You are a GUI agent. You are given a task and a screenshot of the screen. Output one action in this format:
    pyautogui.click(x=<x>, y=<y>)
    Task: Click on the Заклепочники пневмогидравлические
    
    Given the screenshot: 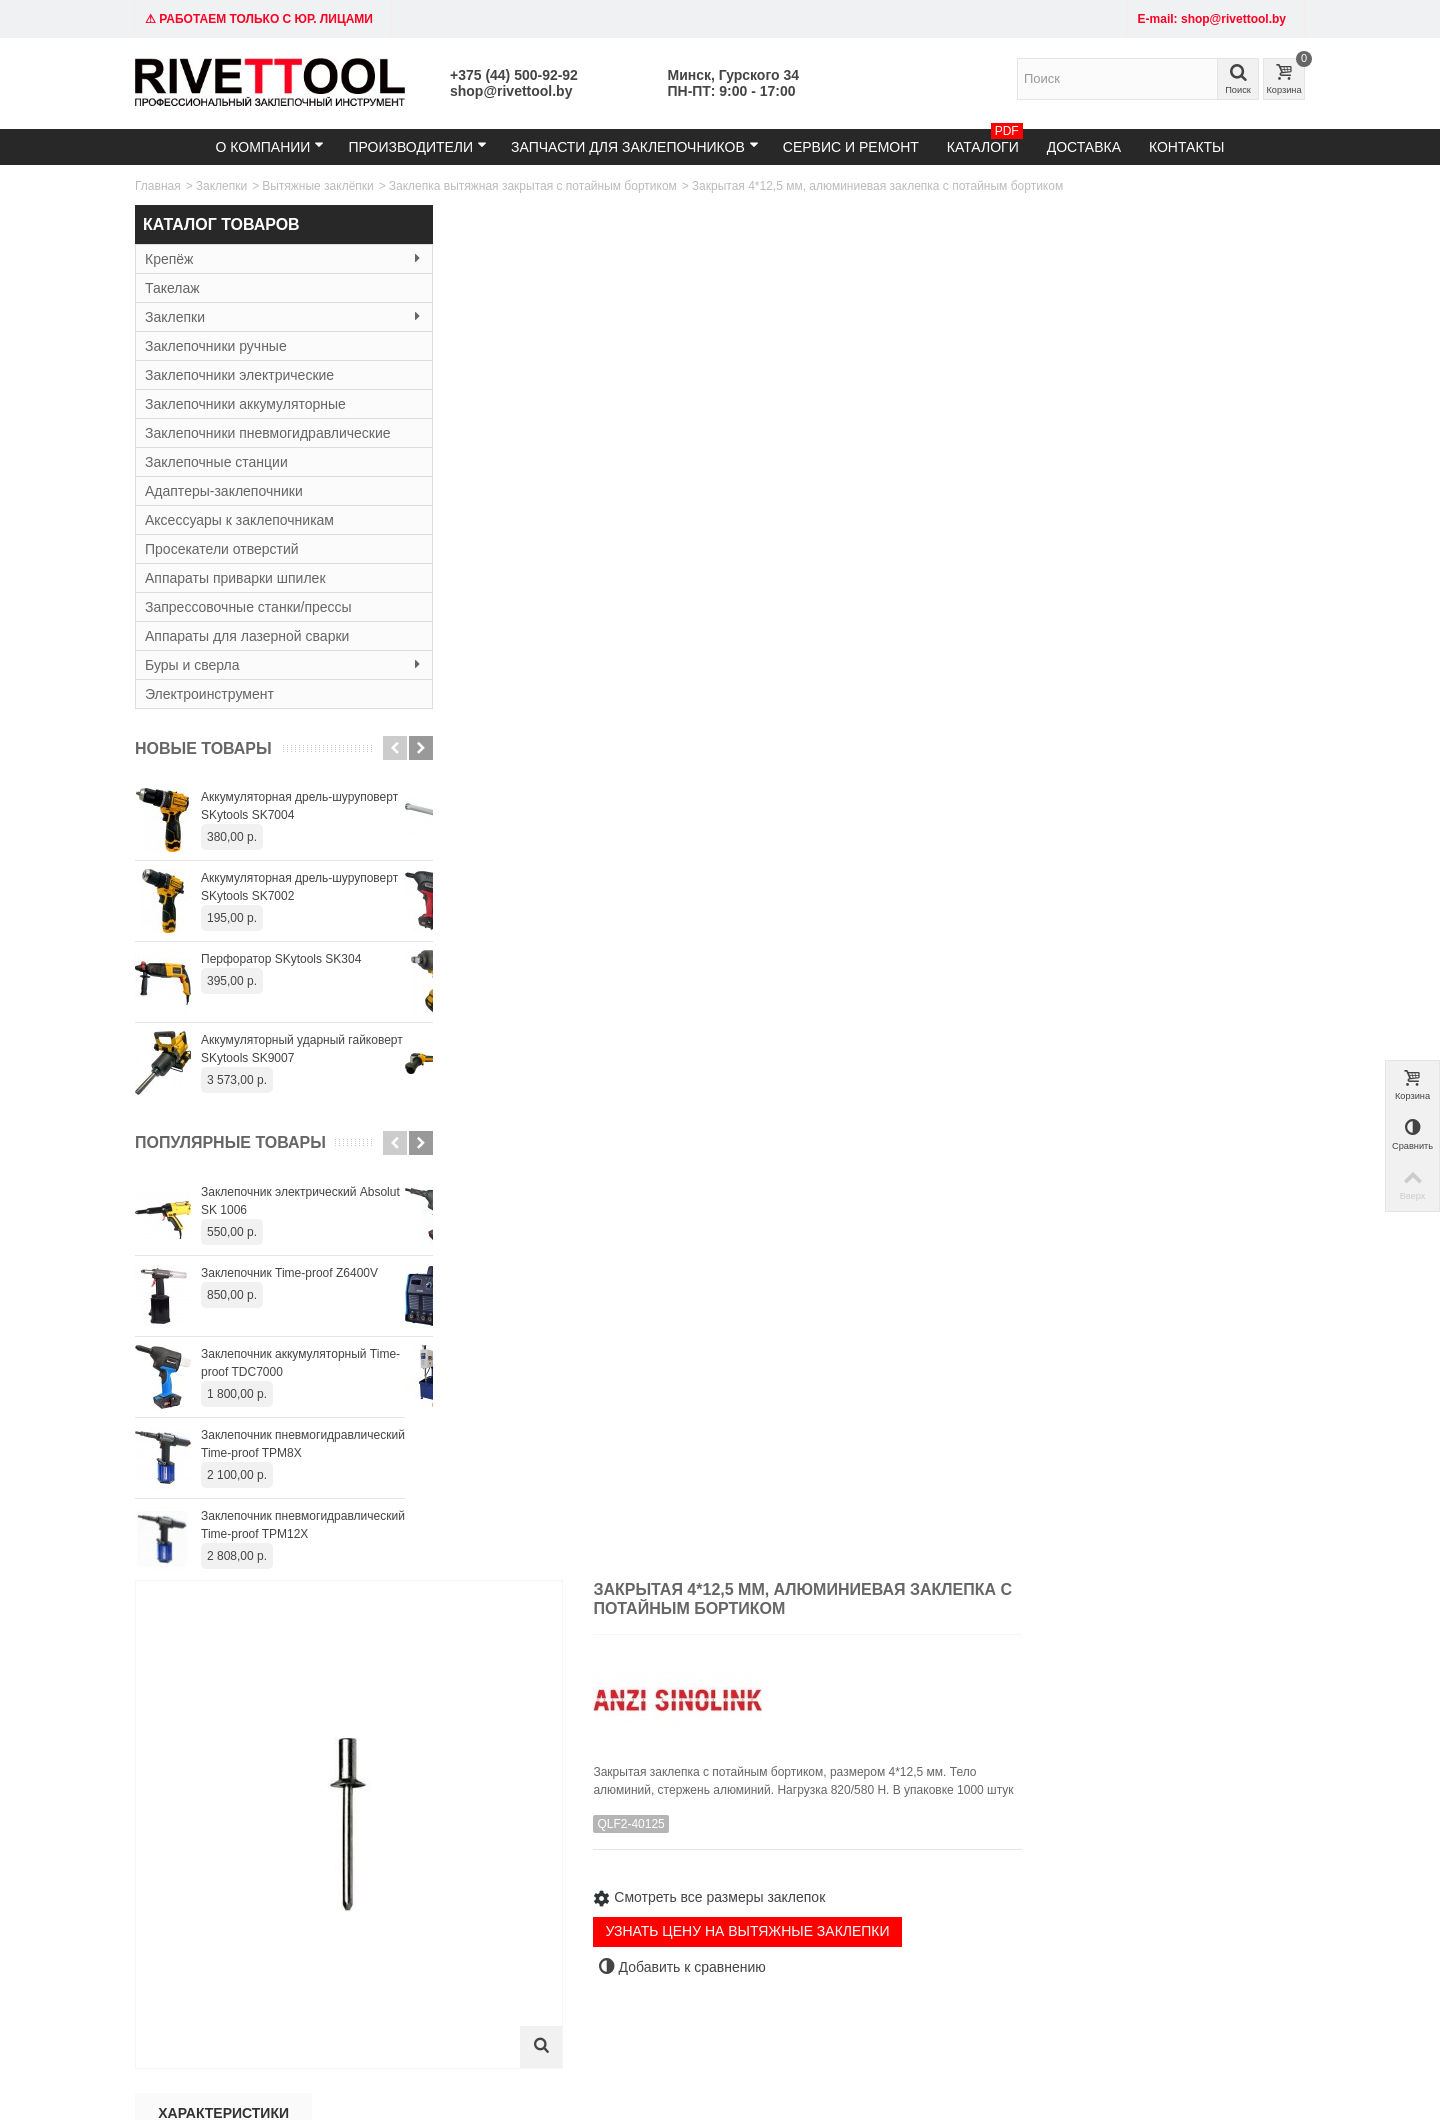 What is the action you would take?
    pyautogui.click(x=268, y=433)
    